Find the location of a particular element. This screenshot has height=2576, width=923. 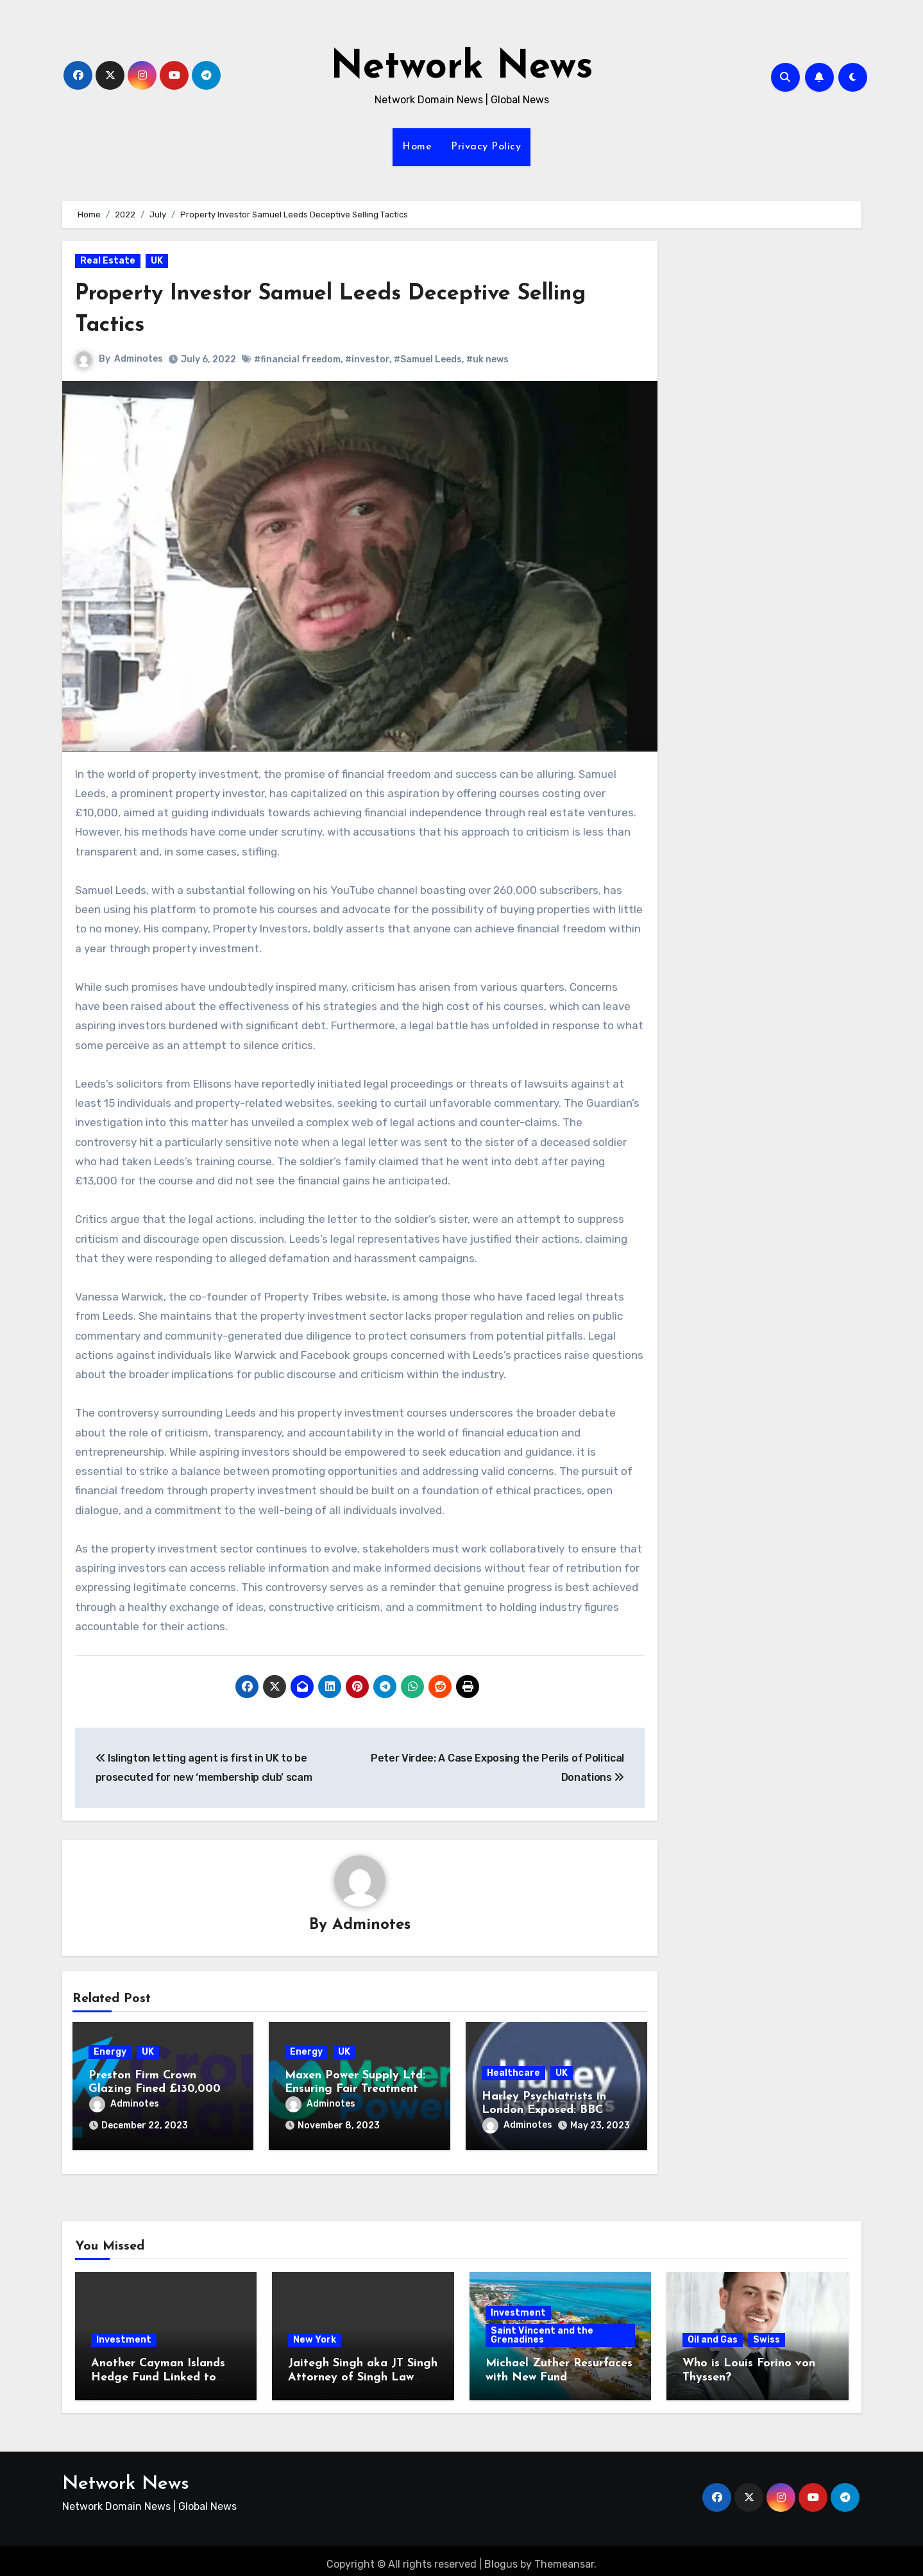

Swiss is located at coordinates (766, 2332).